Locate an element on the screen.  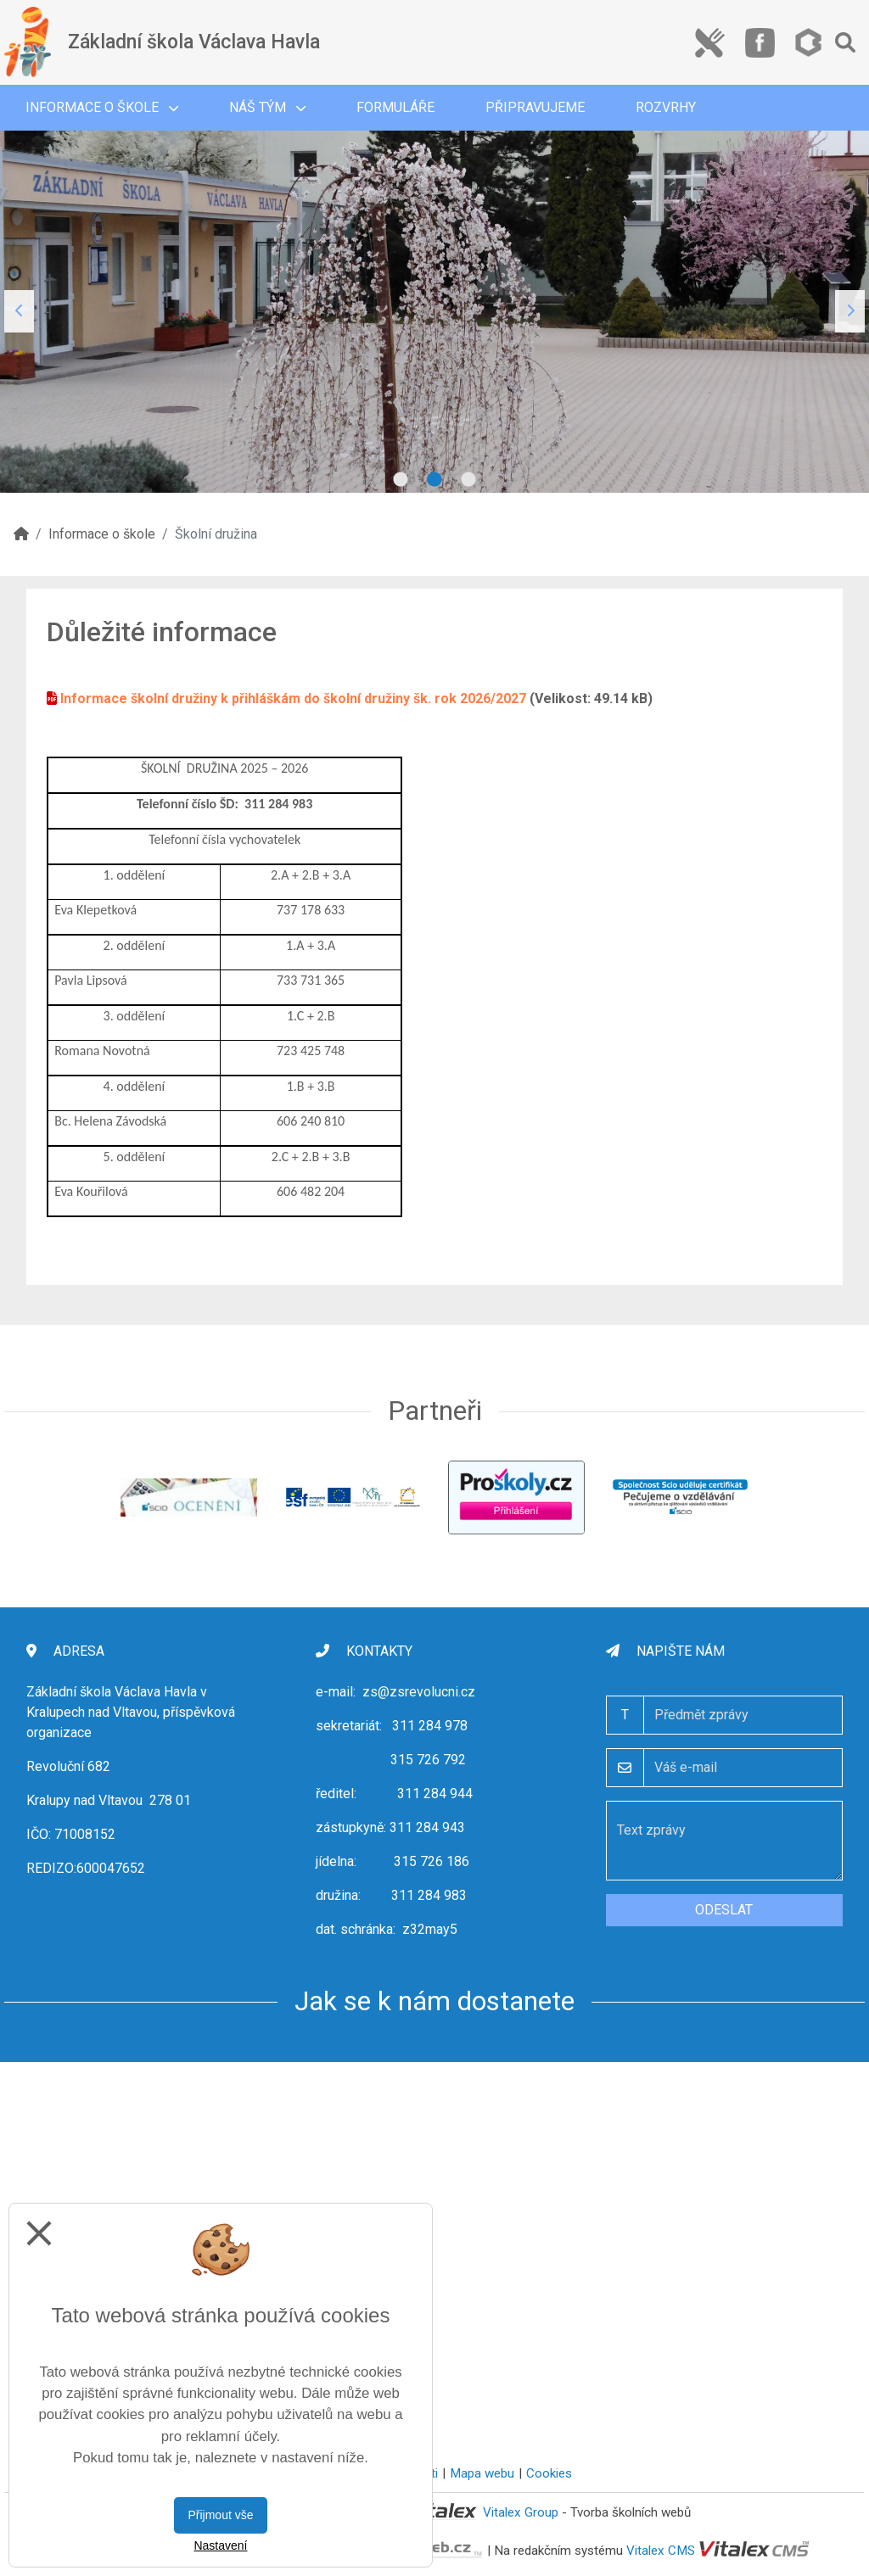
Přijmout vše is located at coordinates (220, 2515).